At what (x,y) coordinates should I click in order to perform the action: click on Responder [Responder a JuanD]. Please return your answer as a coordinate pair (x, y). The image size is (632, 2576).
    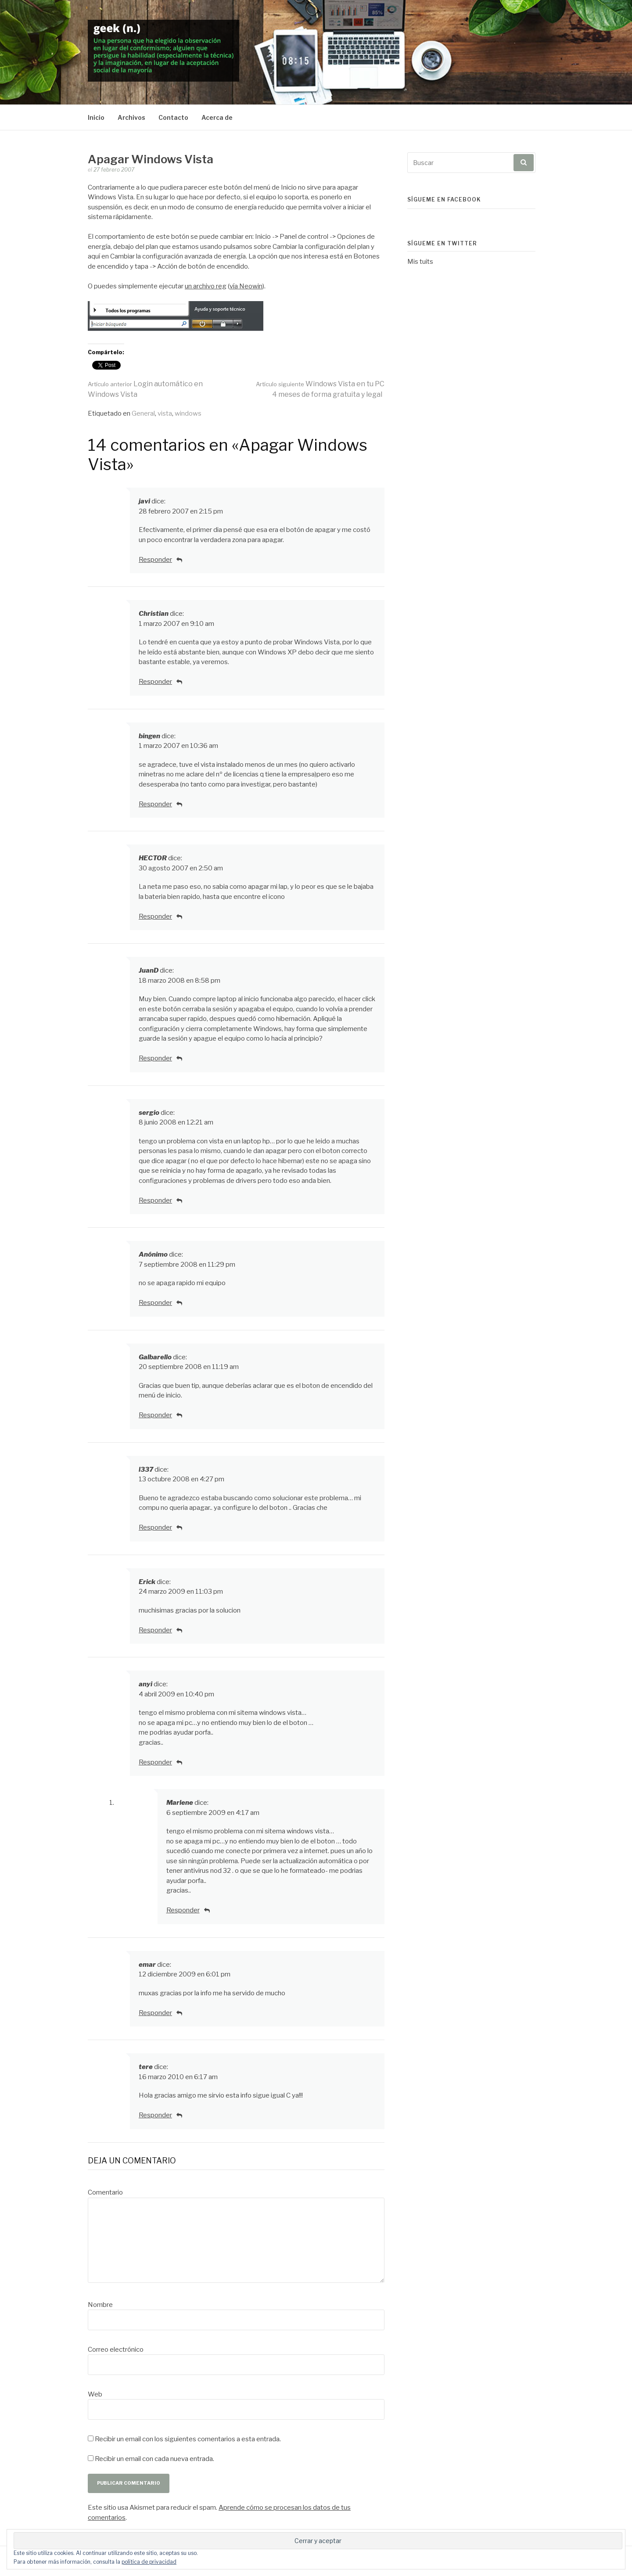
    Looking at the image, I should click on (155, 1058).